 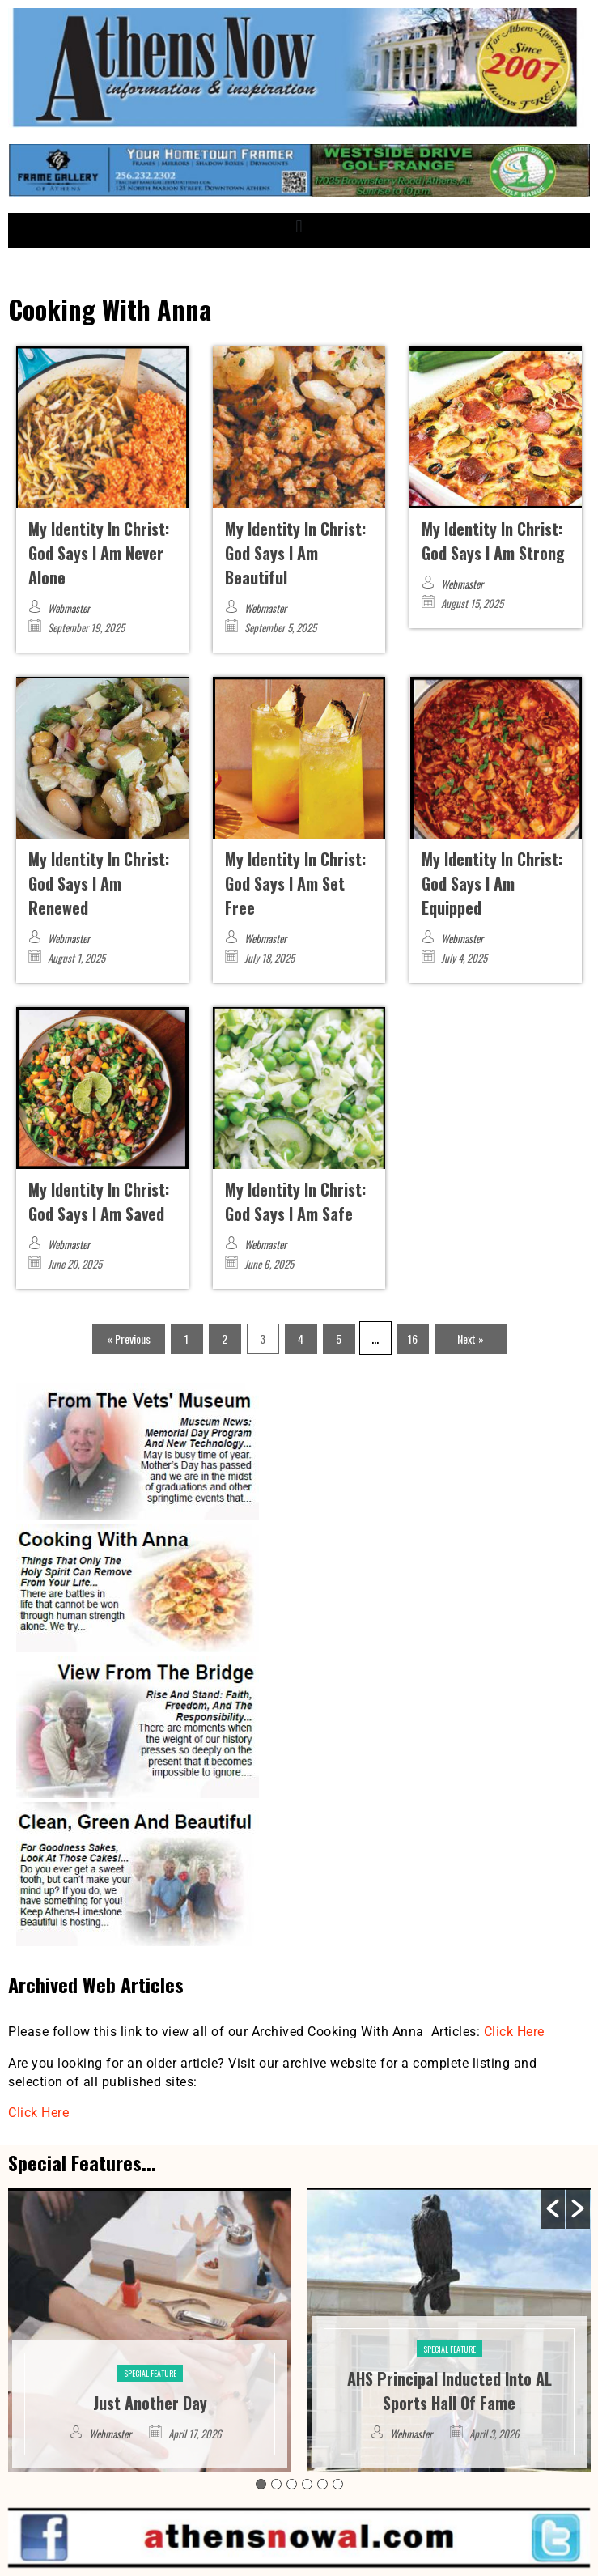 I want to click on [button], so click(x=299, y=226).